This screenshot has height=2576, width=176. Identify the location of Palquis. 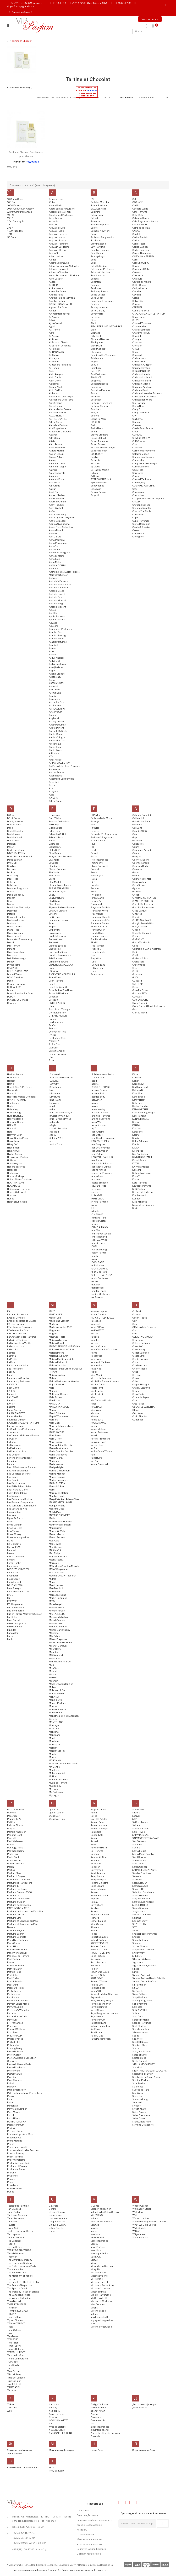
(11, 1828).